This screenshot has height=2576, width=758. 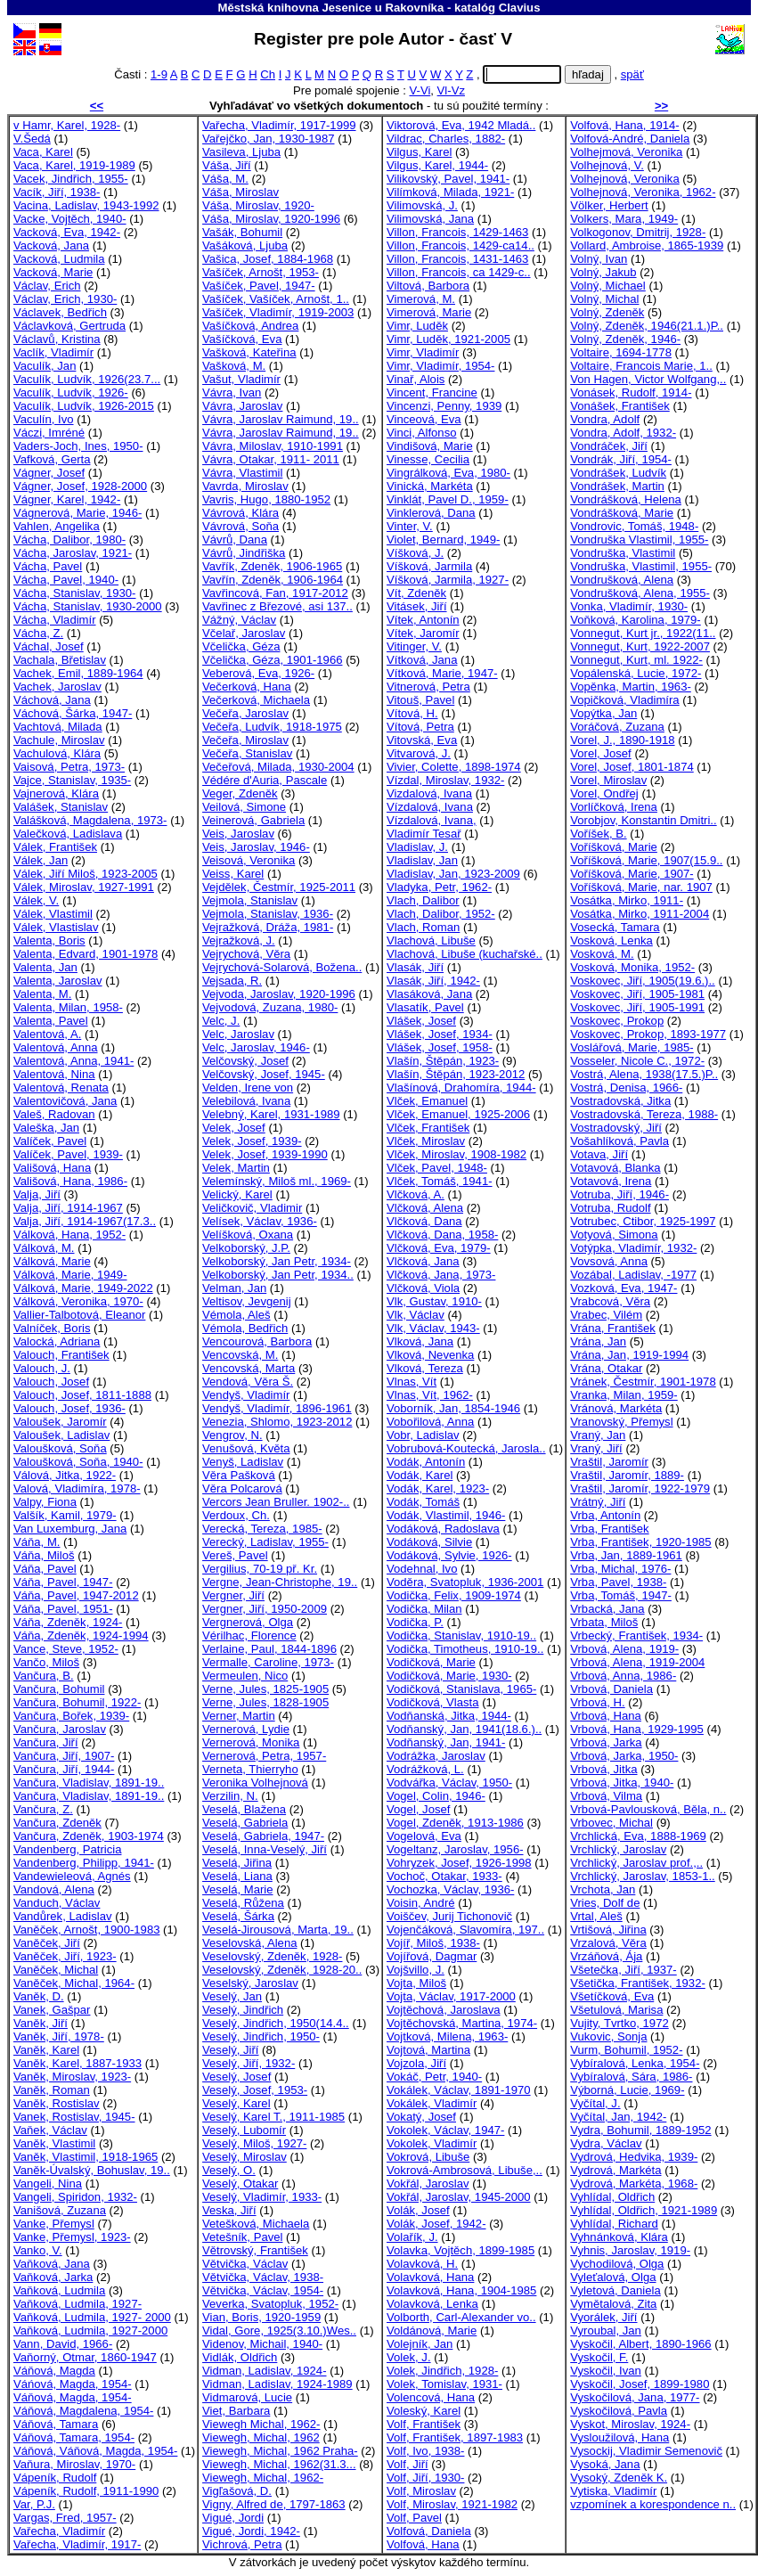 What do you see at coordinates (451, 1996) in the screenshot?
I see `Vojta, Václav, 1917-2000` at bounding box center [451, 1996].